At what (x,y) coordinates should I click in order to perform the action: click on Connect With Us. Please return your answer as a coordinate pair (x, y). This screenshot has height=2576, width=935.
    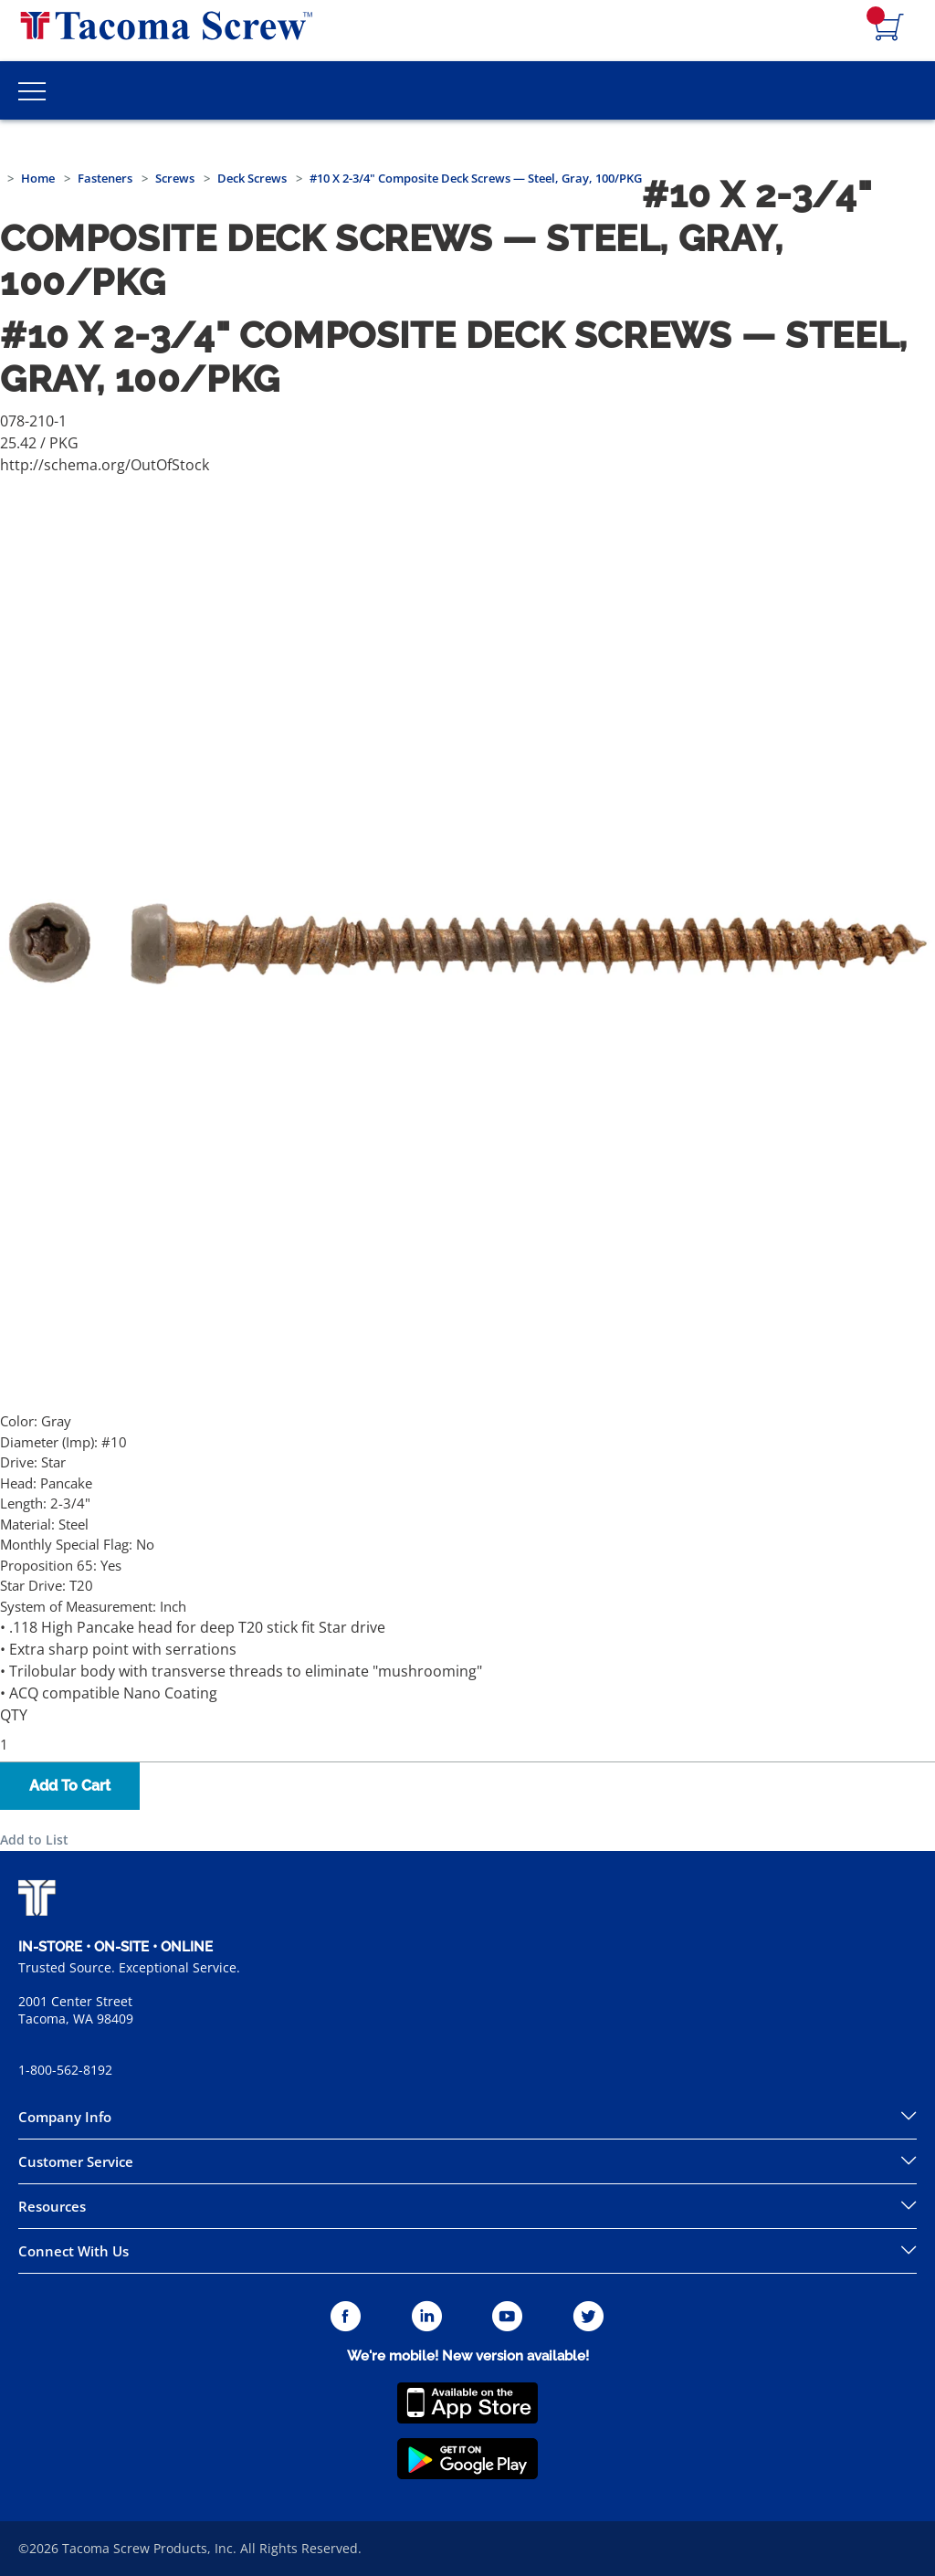
    Looking at the image, I should click on (73, 2251).